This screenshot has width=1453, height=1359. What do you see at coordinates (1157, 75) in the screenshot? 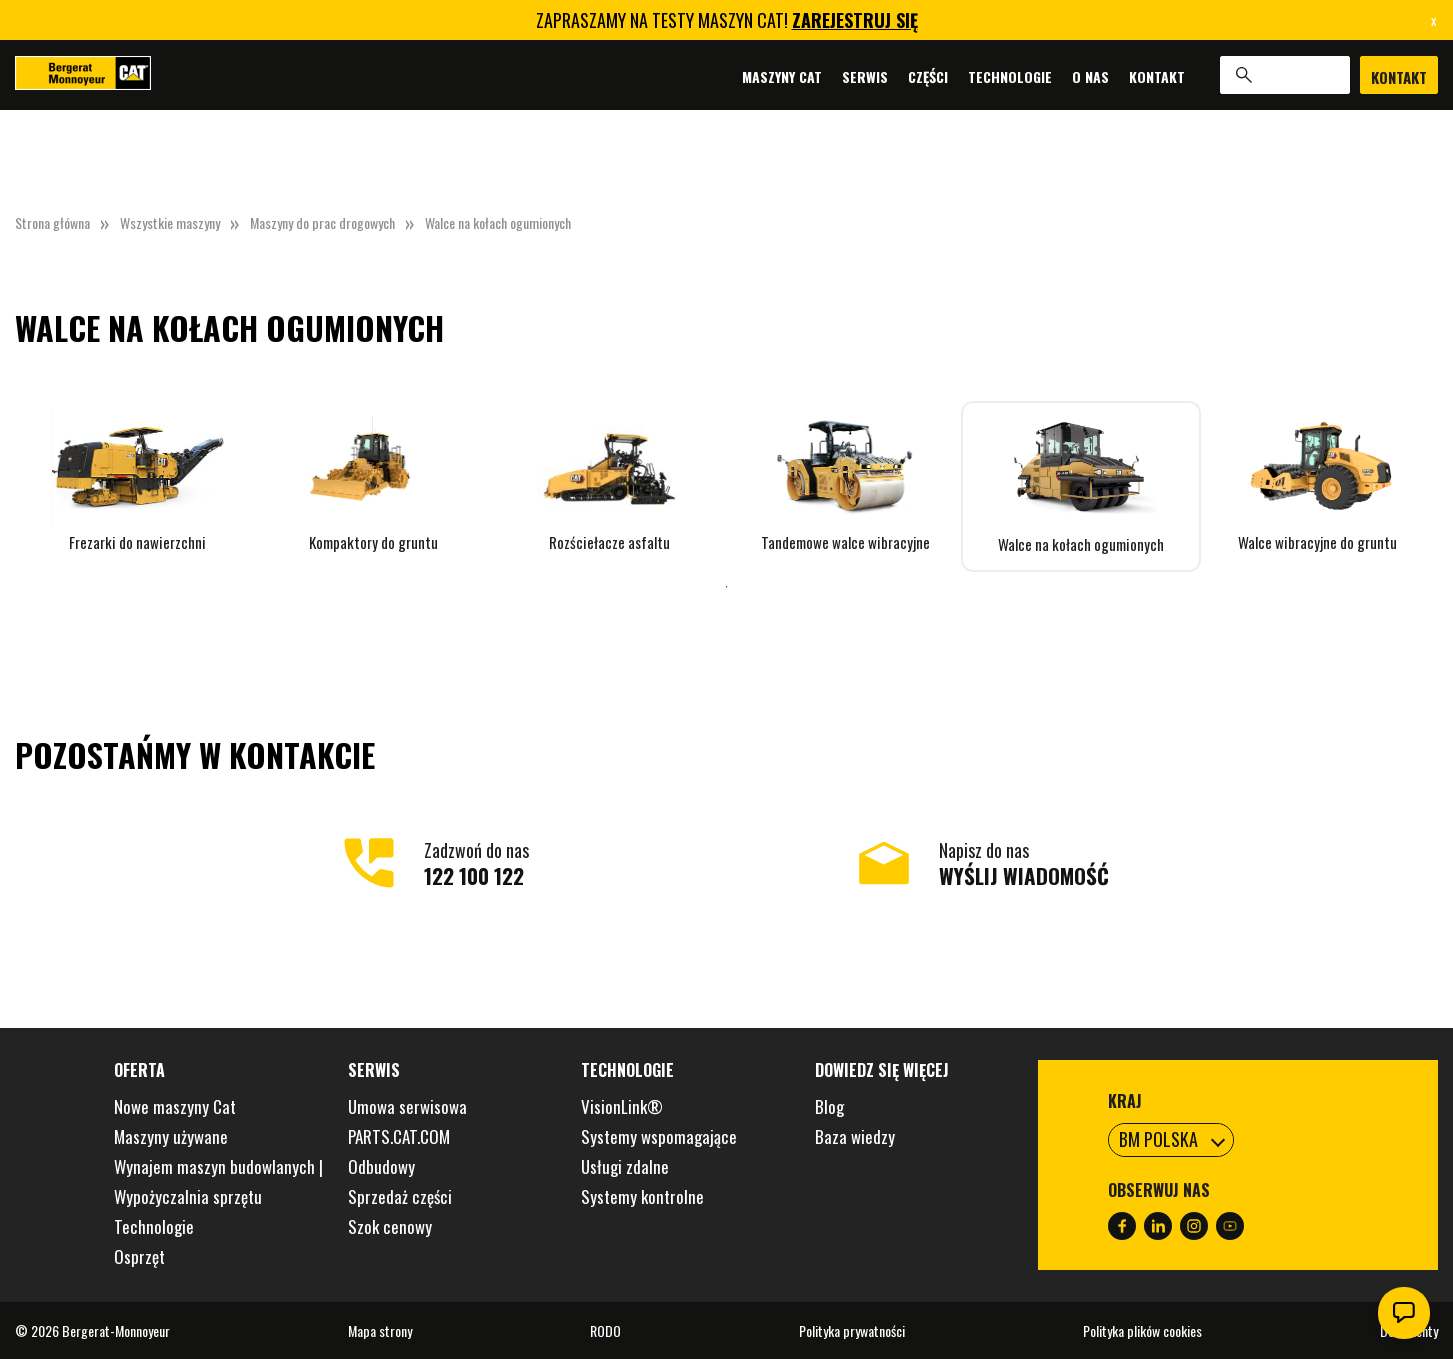
I see `Kontakt` at bounding box center [1157, 75].